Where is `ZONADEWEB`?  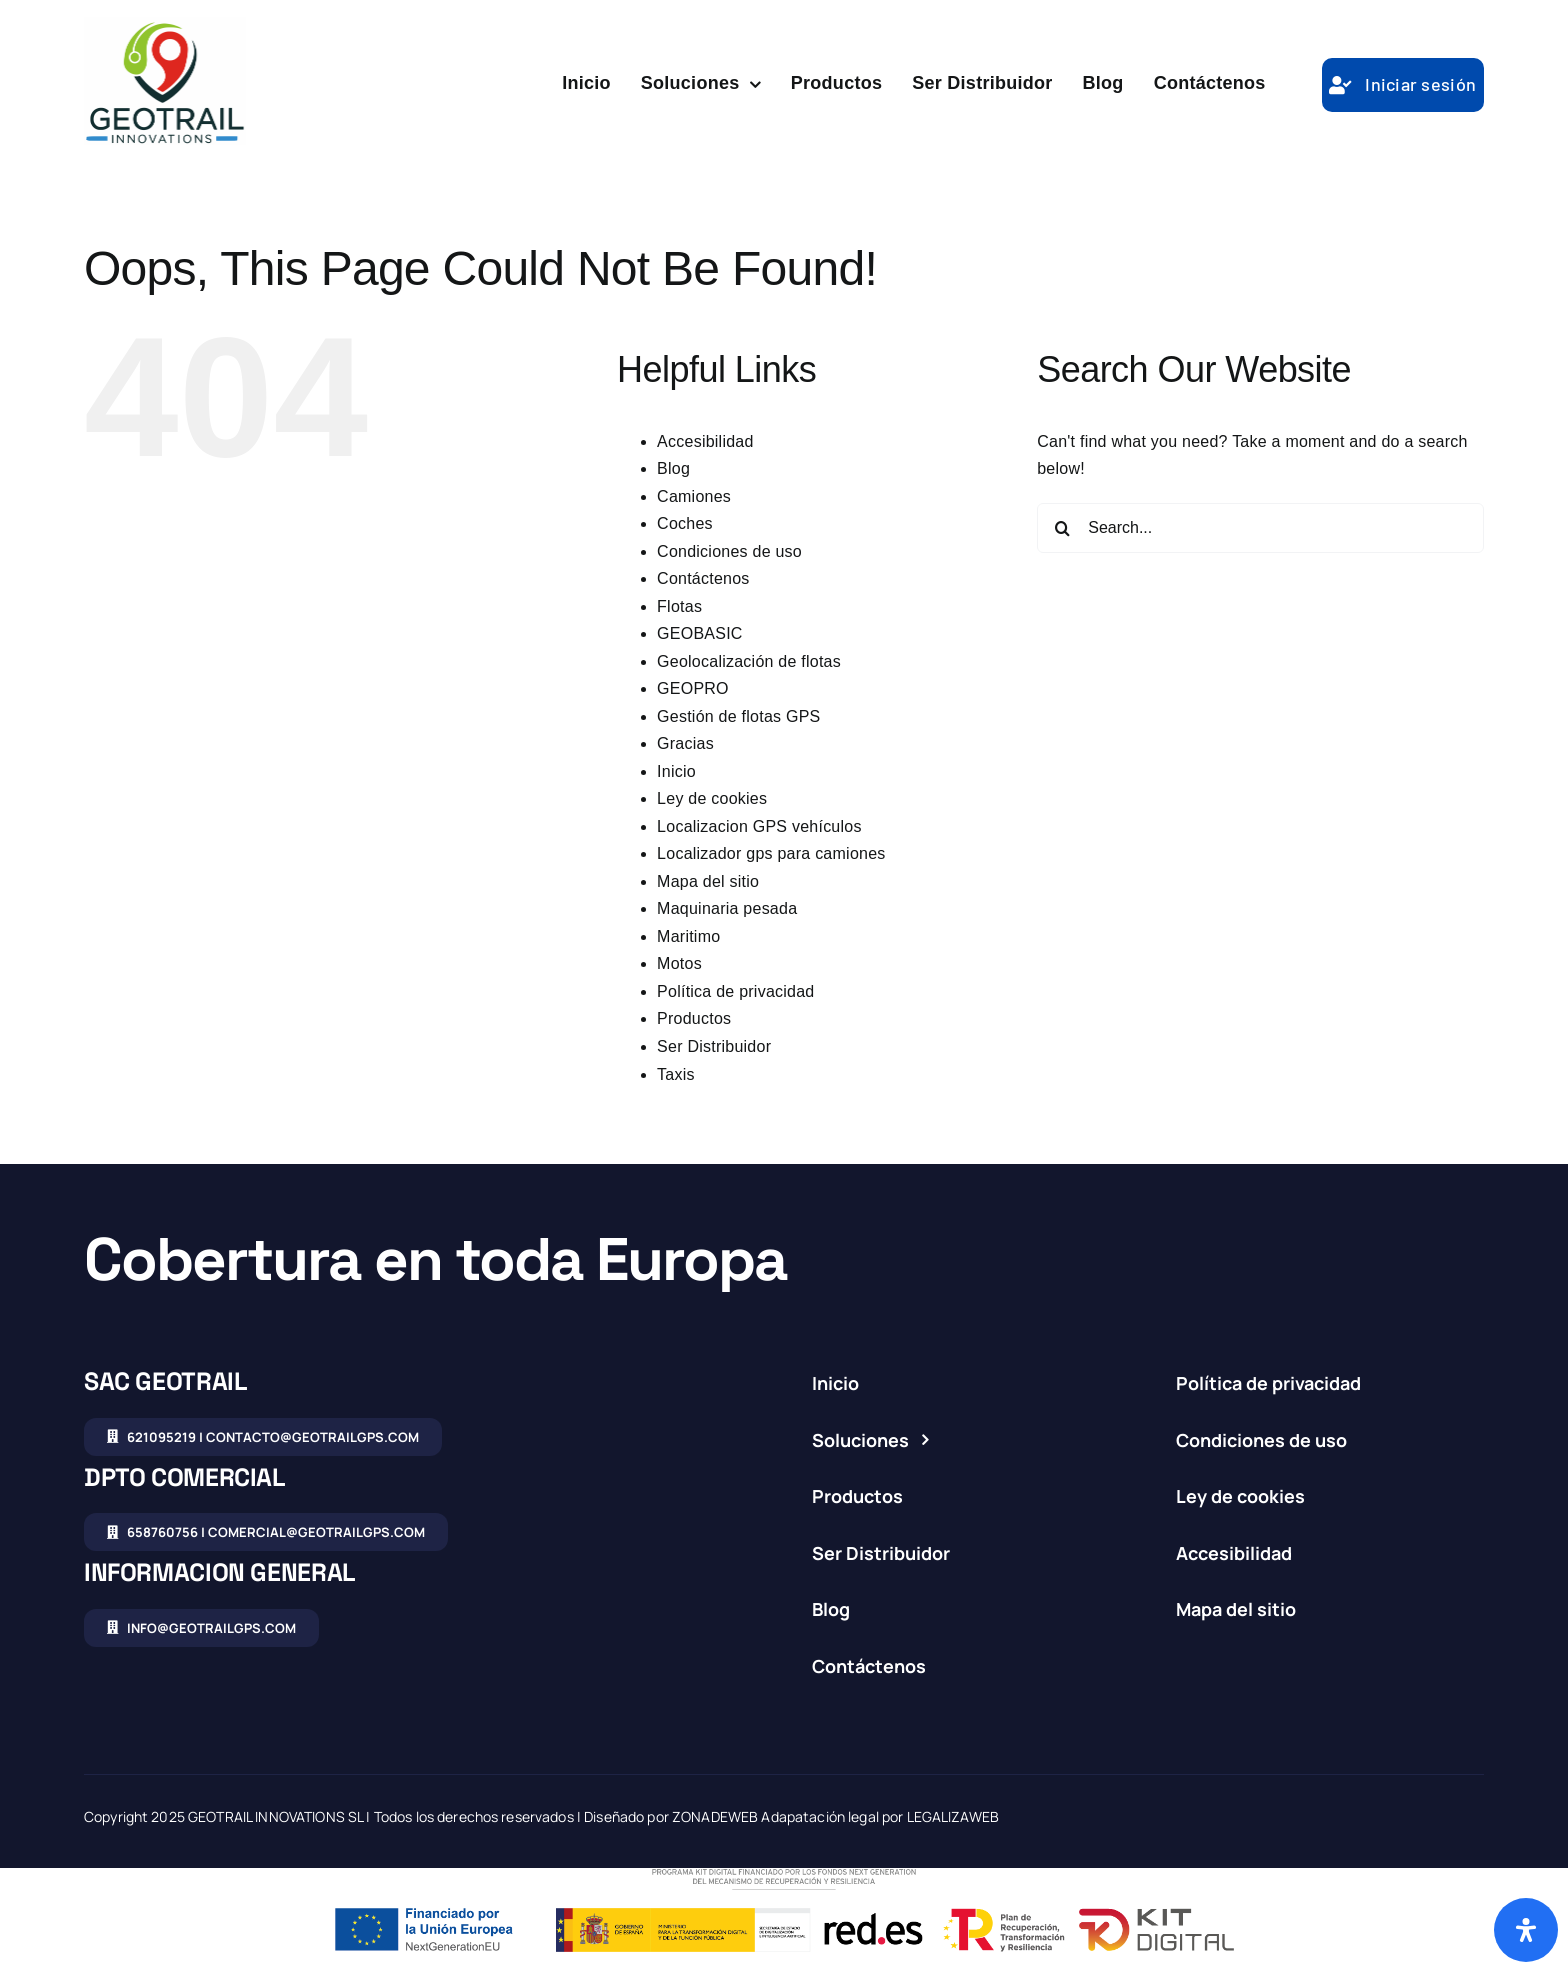
ZONADEWEB is located at coordinates (715, 1816).